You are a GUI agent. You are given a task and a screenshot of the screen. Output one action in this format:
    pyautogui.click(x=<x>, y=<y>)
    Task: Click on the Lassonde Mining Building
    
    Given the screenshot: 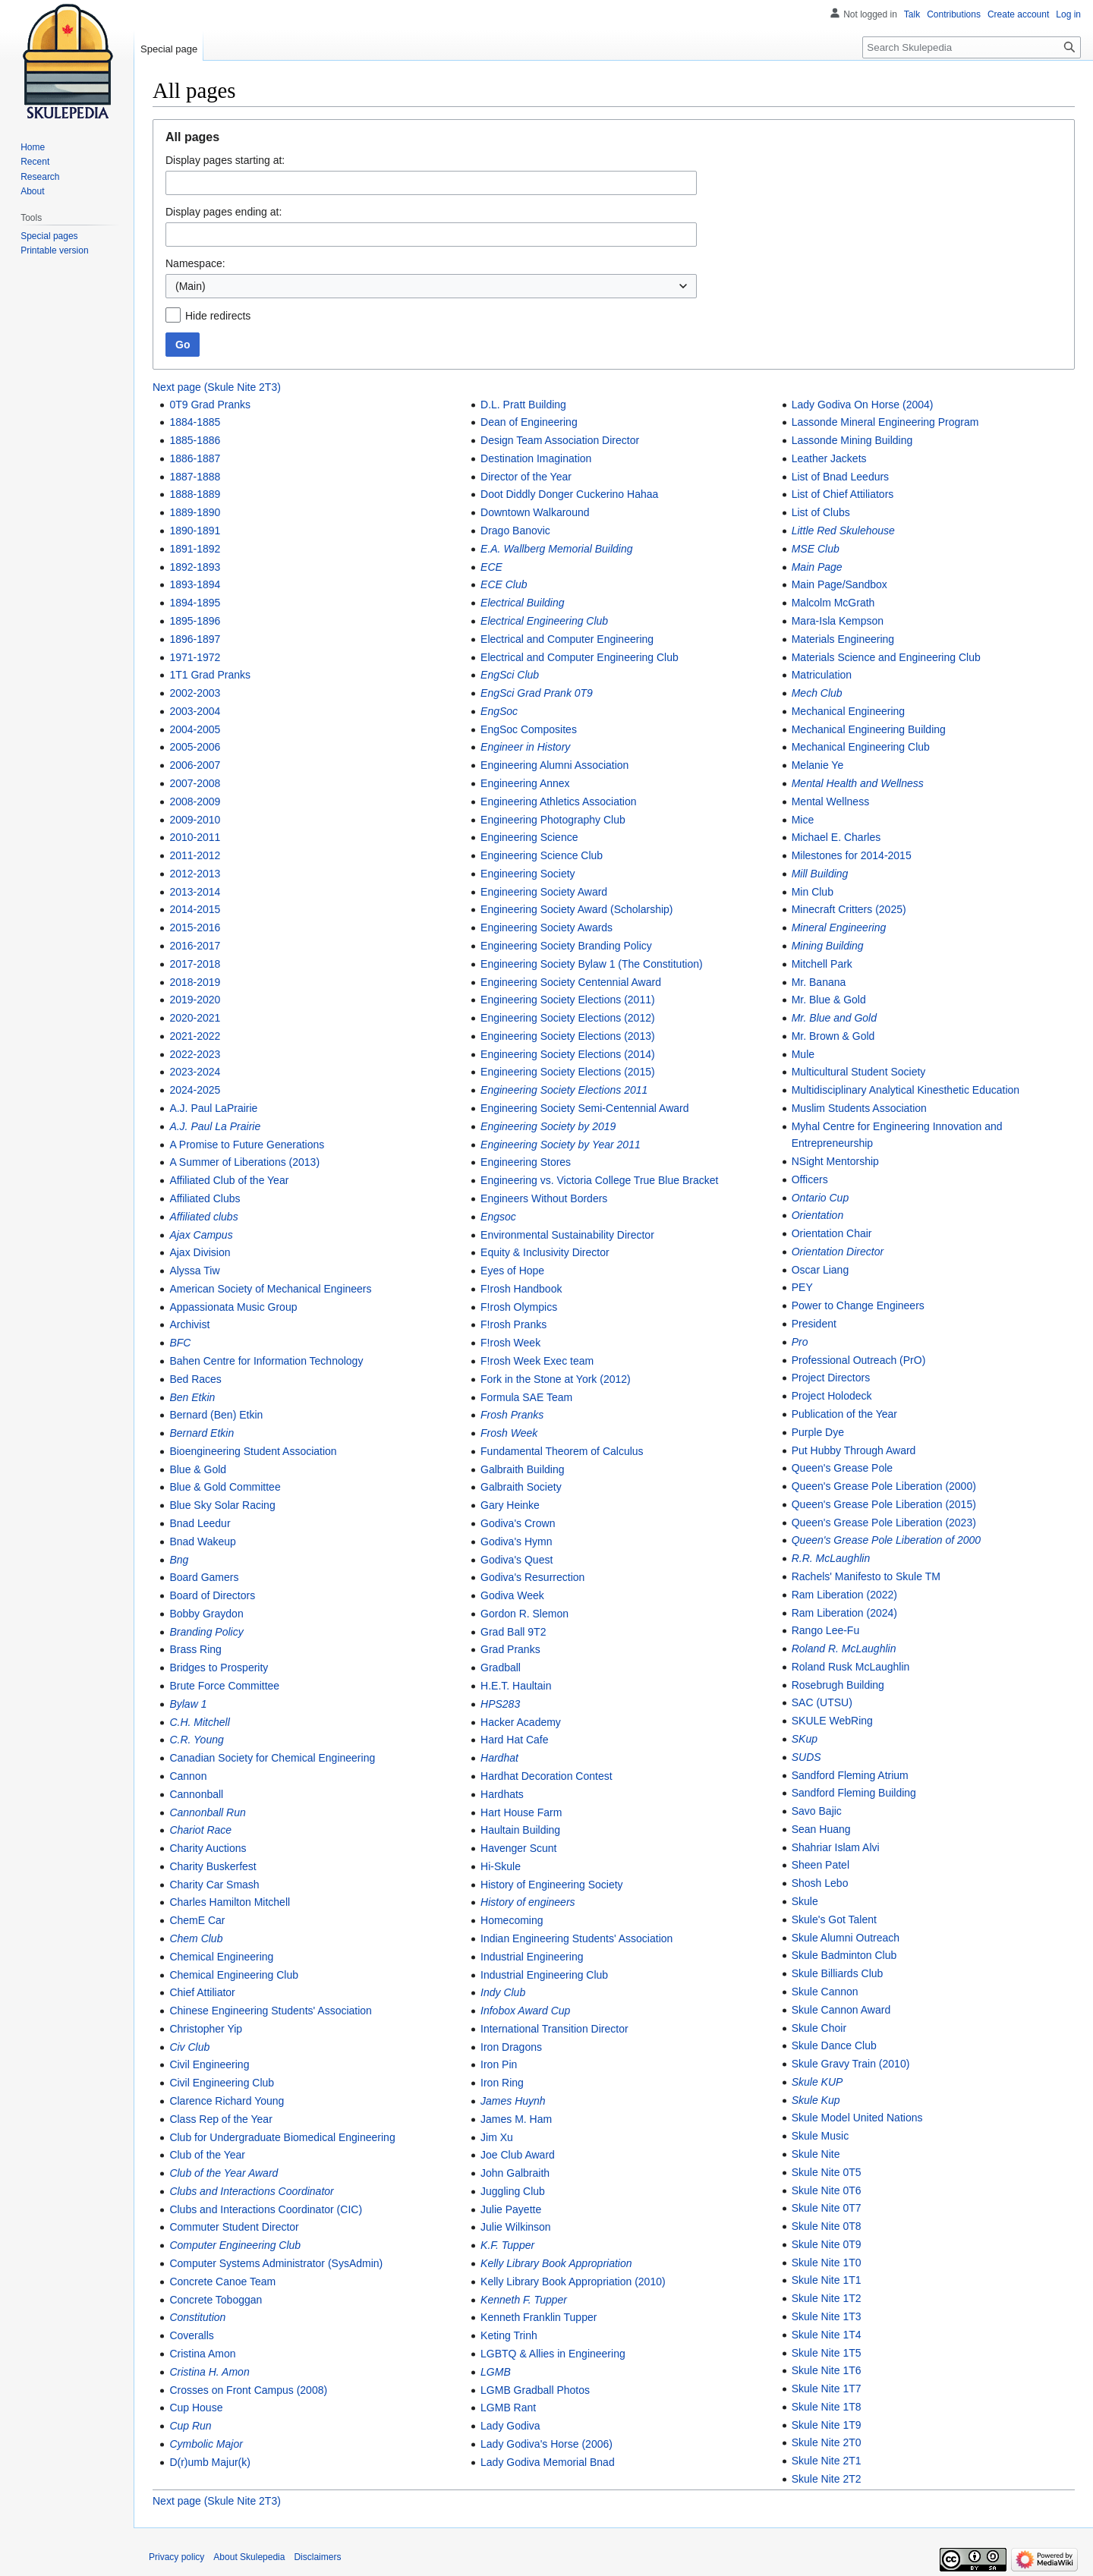 What is the action you would take?
    pyautogui.click(x=852, y=440)
    